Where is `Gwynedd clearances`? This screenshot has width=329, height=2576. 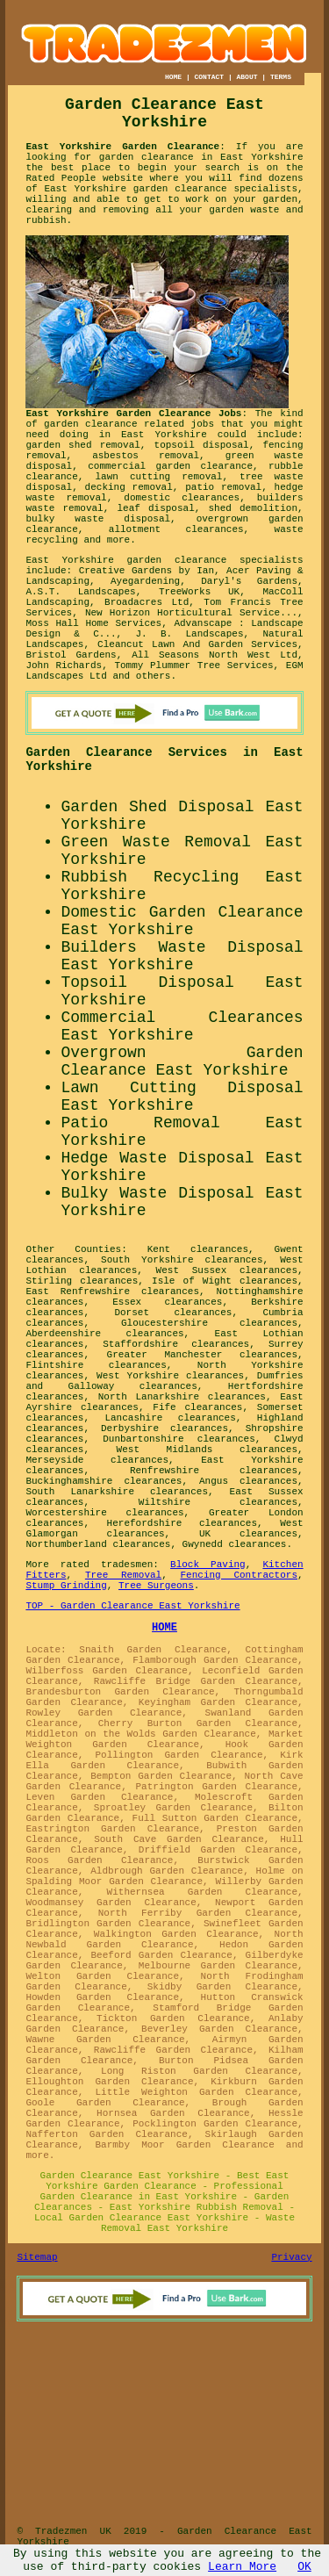 Gwynedd clearances is located at coordinates (234, 1544).